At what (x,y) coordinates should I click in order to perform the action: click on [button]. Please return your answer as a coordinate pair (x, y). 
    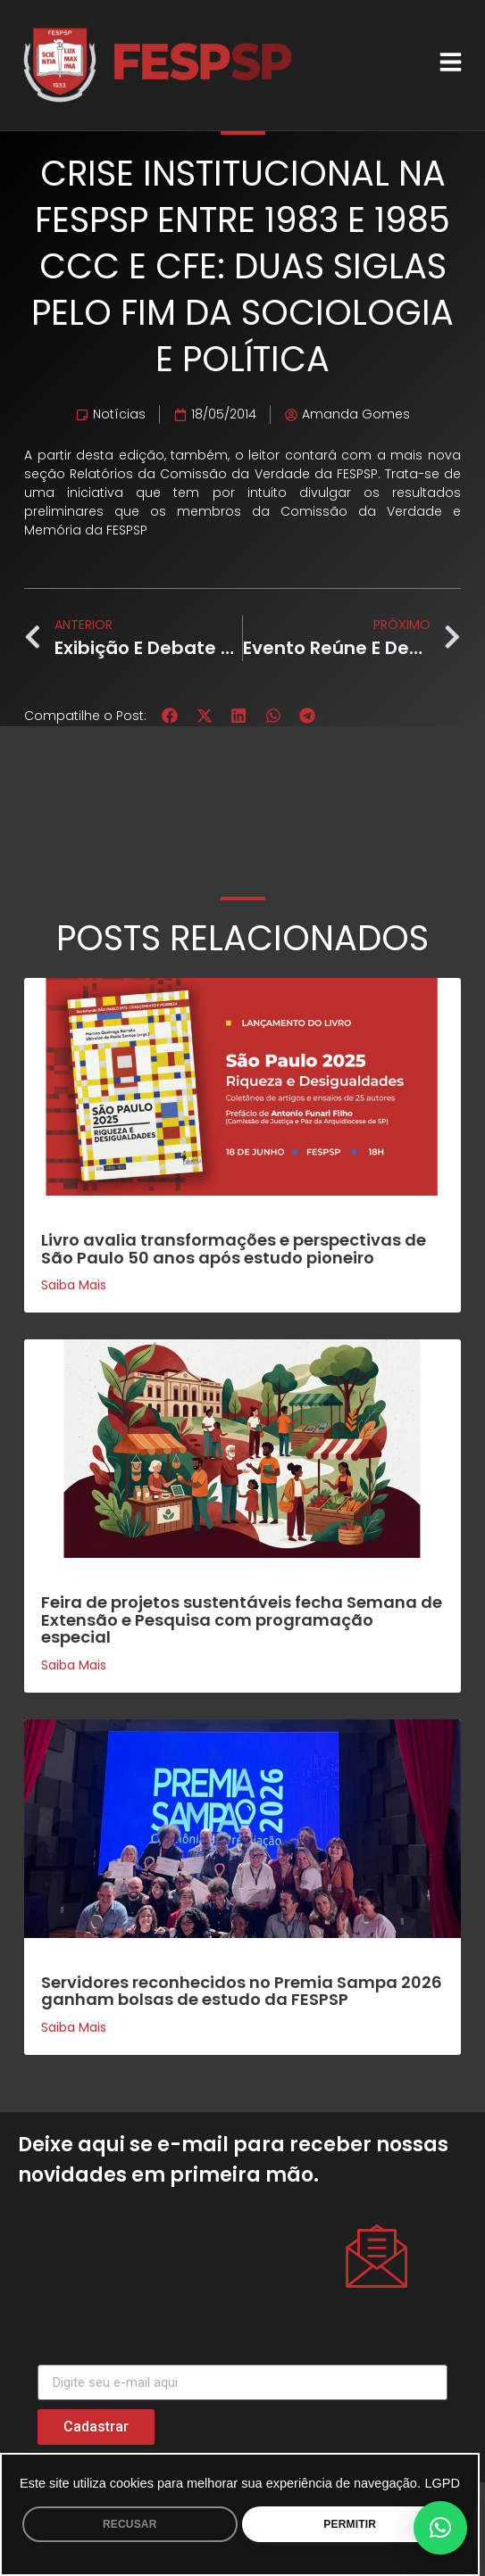
    Looking at the image, I should click on (170, 716).